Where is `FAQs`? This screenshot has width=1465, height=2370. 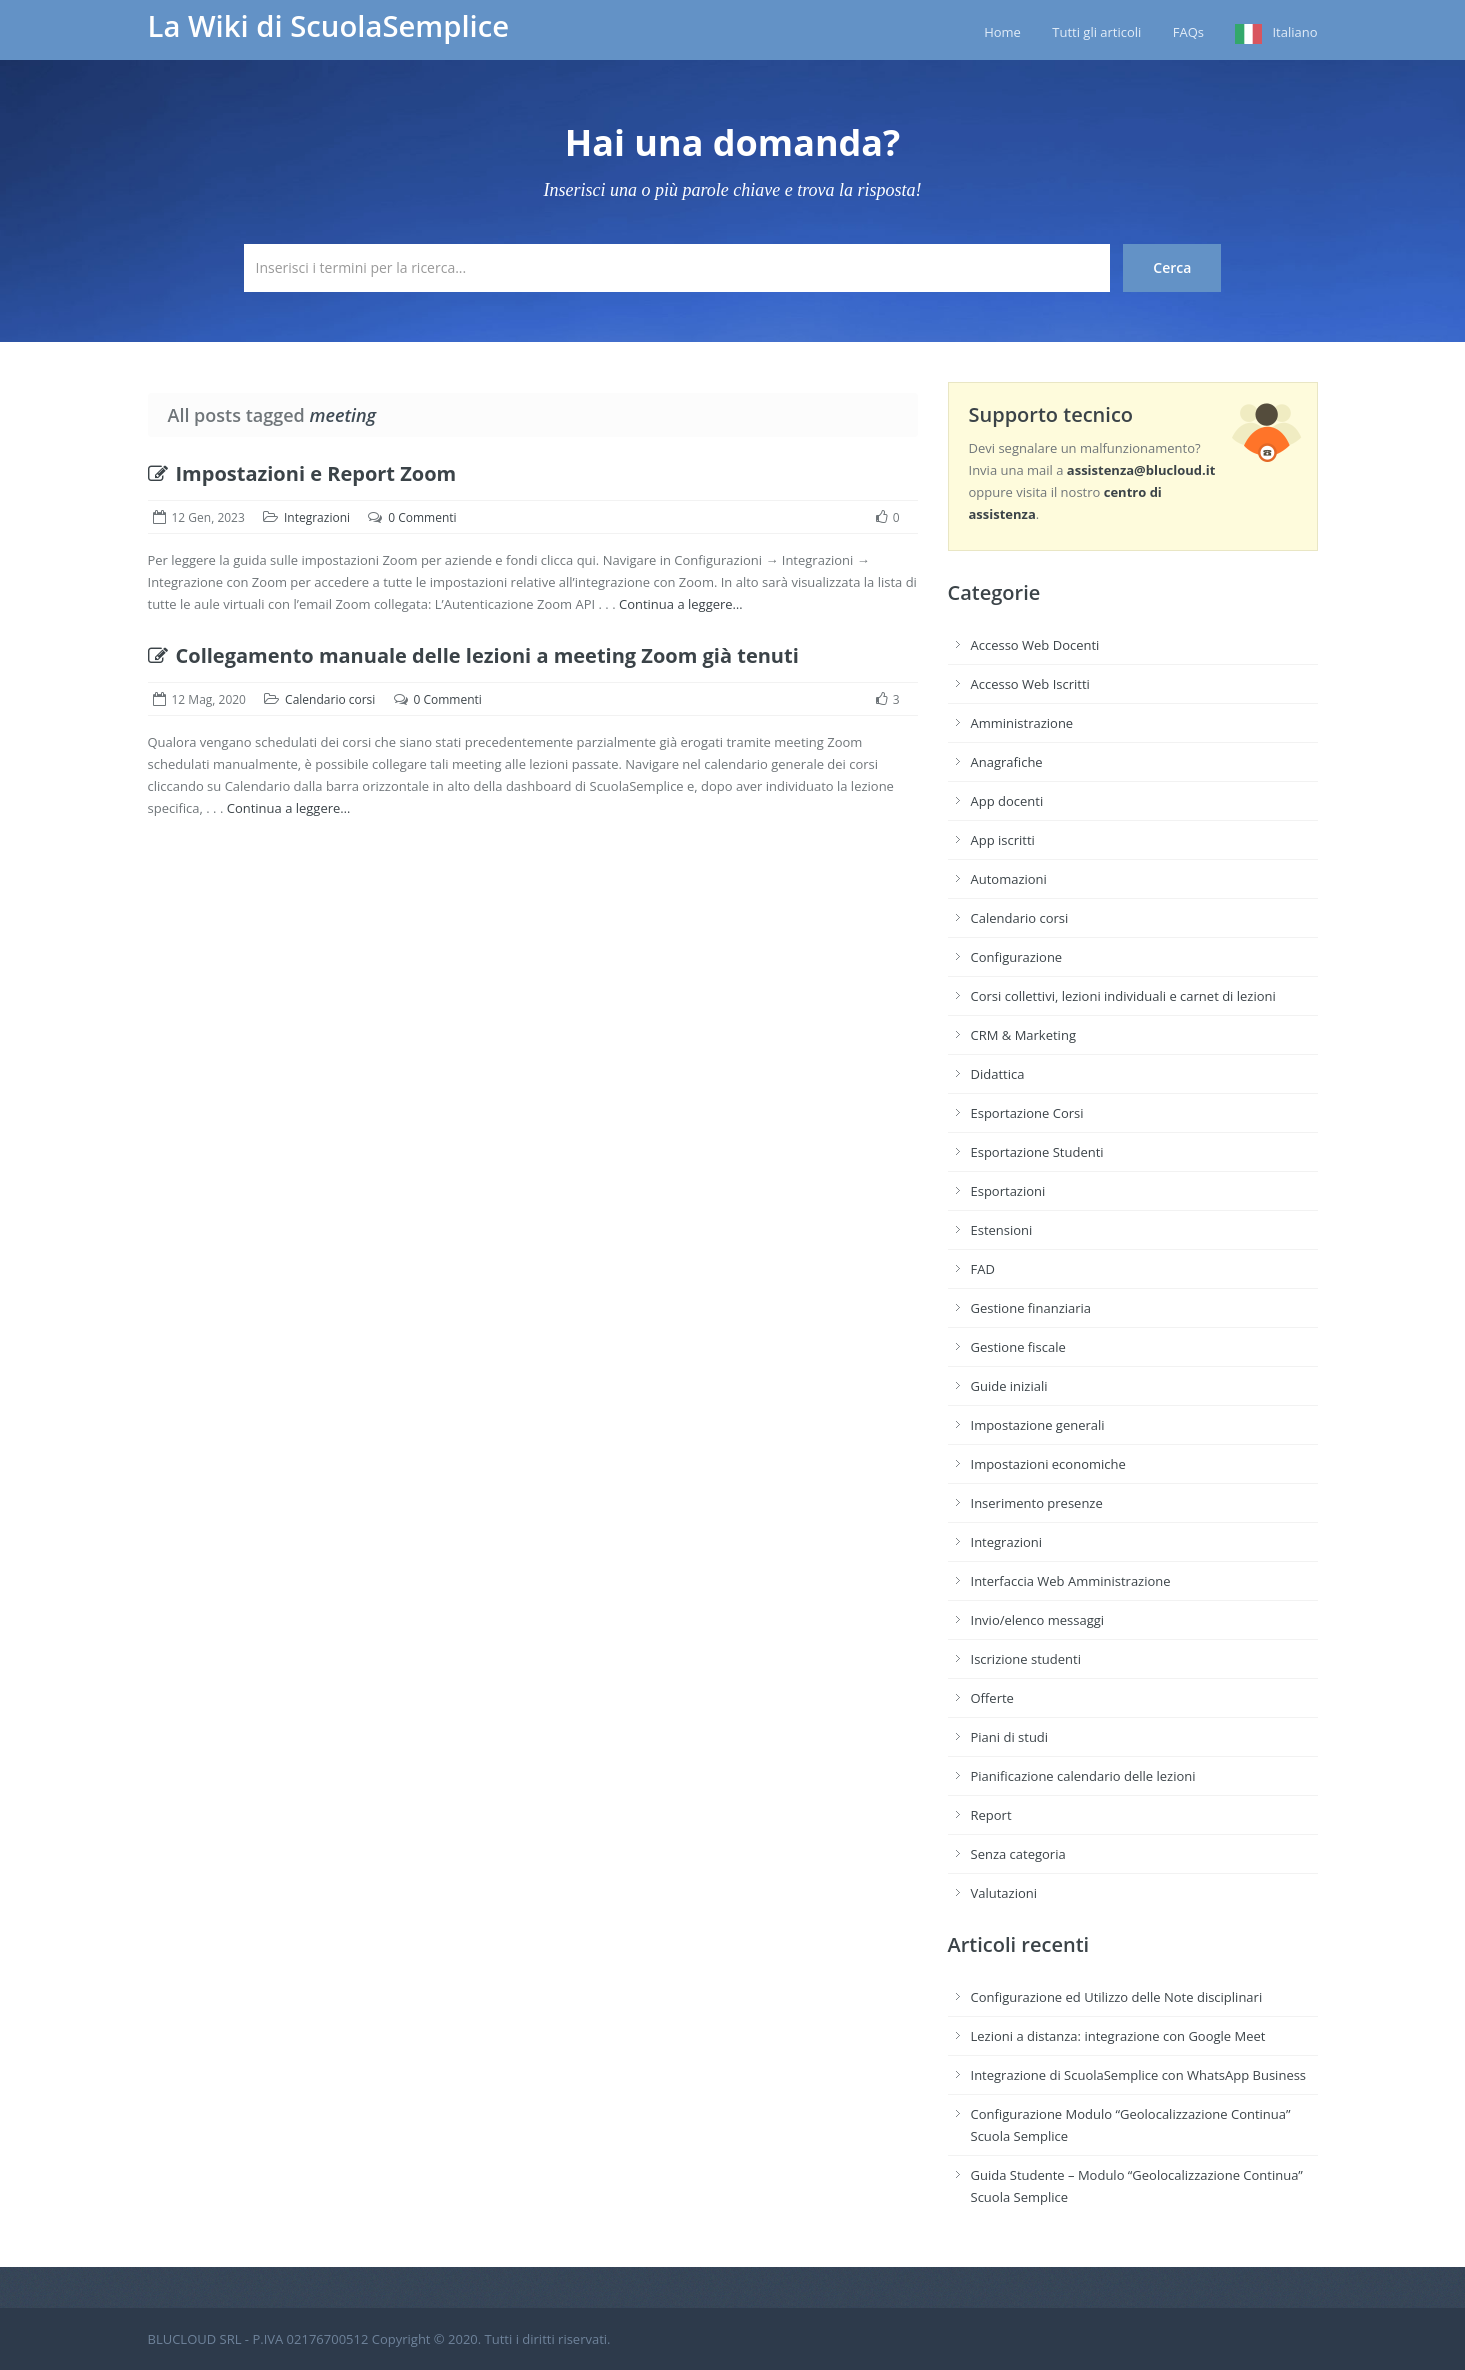
FAQs is located at coordinates (1188, 32).